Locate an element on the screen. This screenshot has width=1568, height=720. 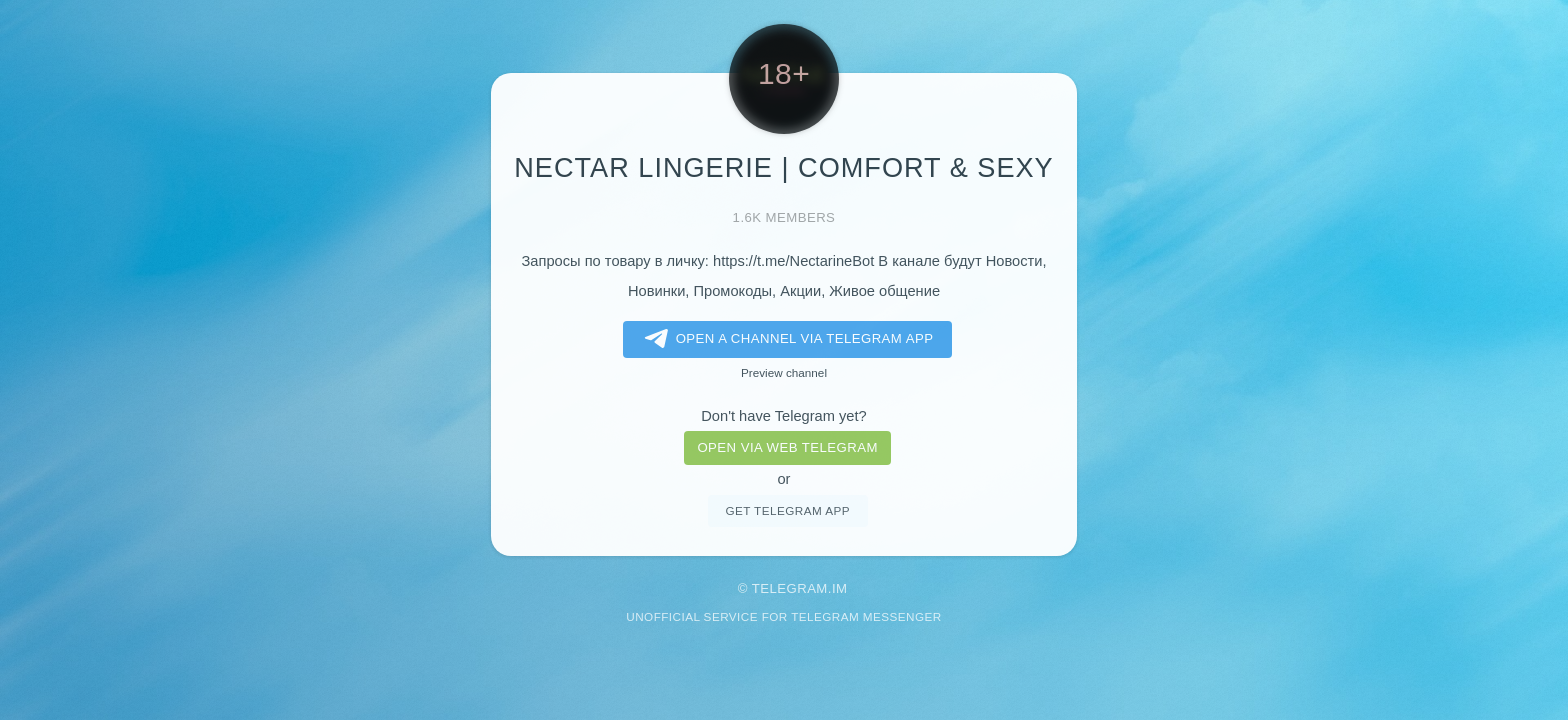
Preview channel is located at coordinates (784, 372).